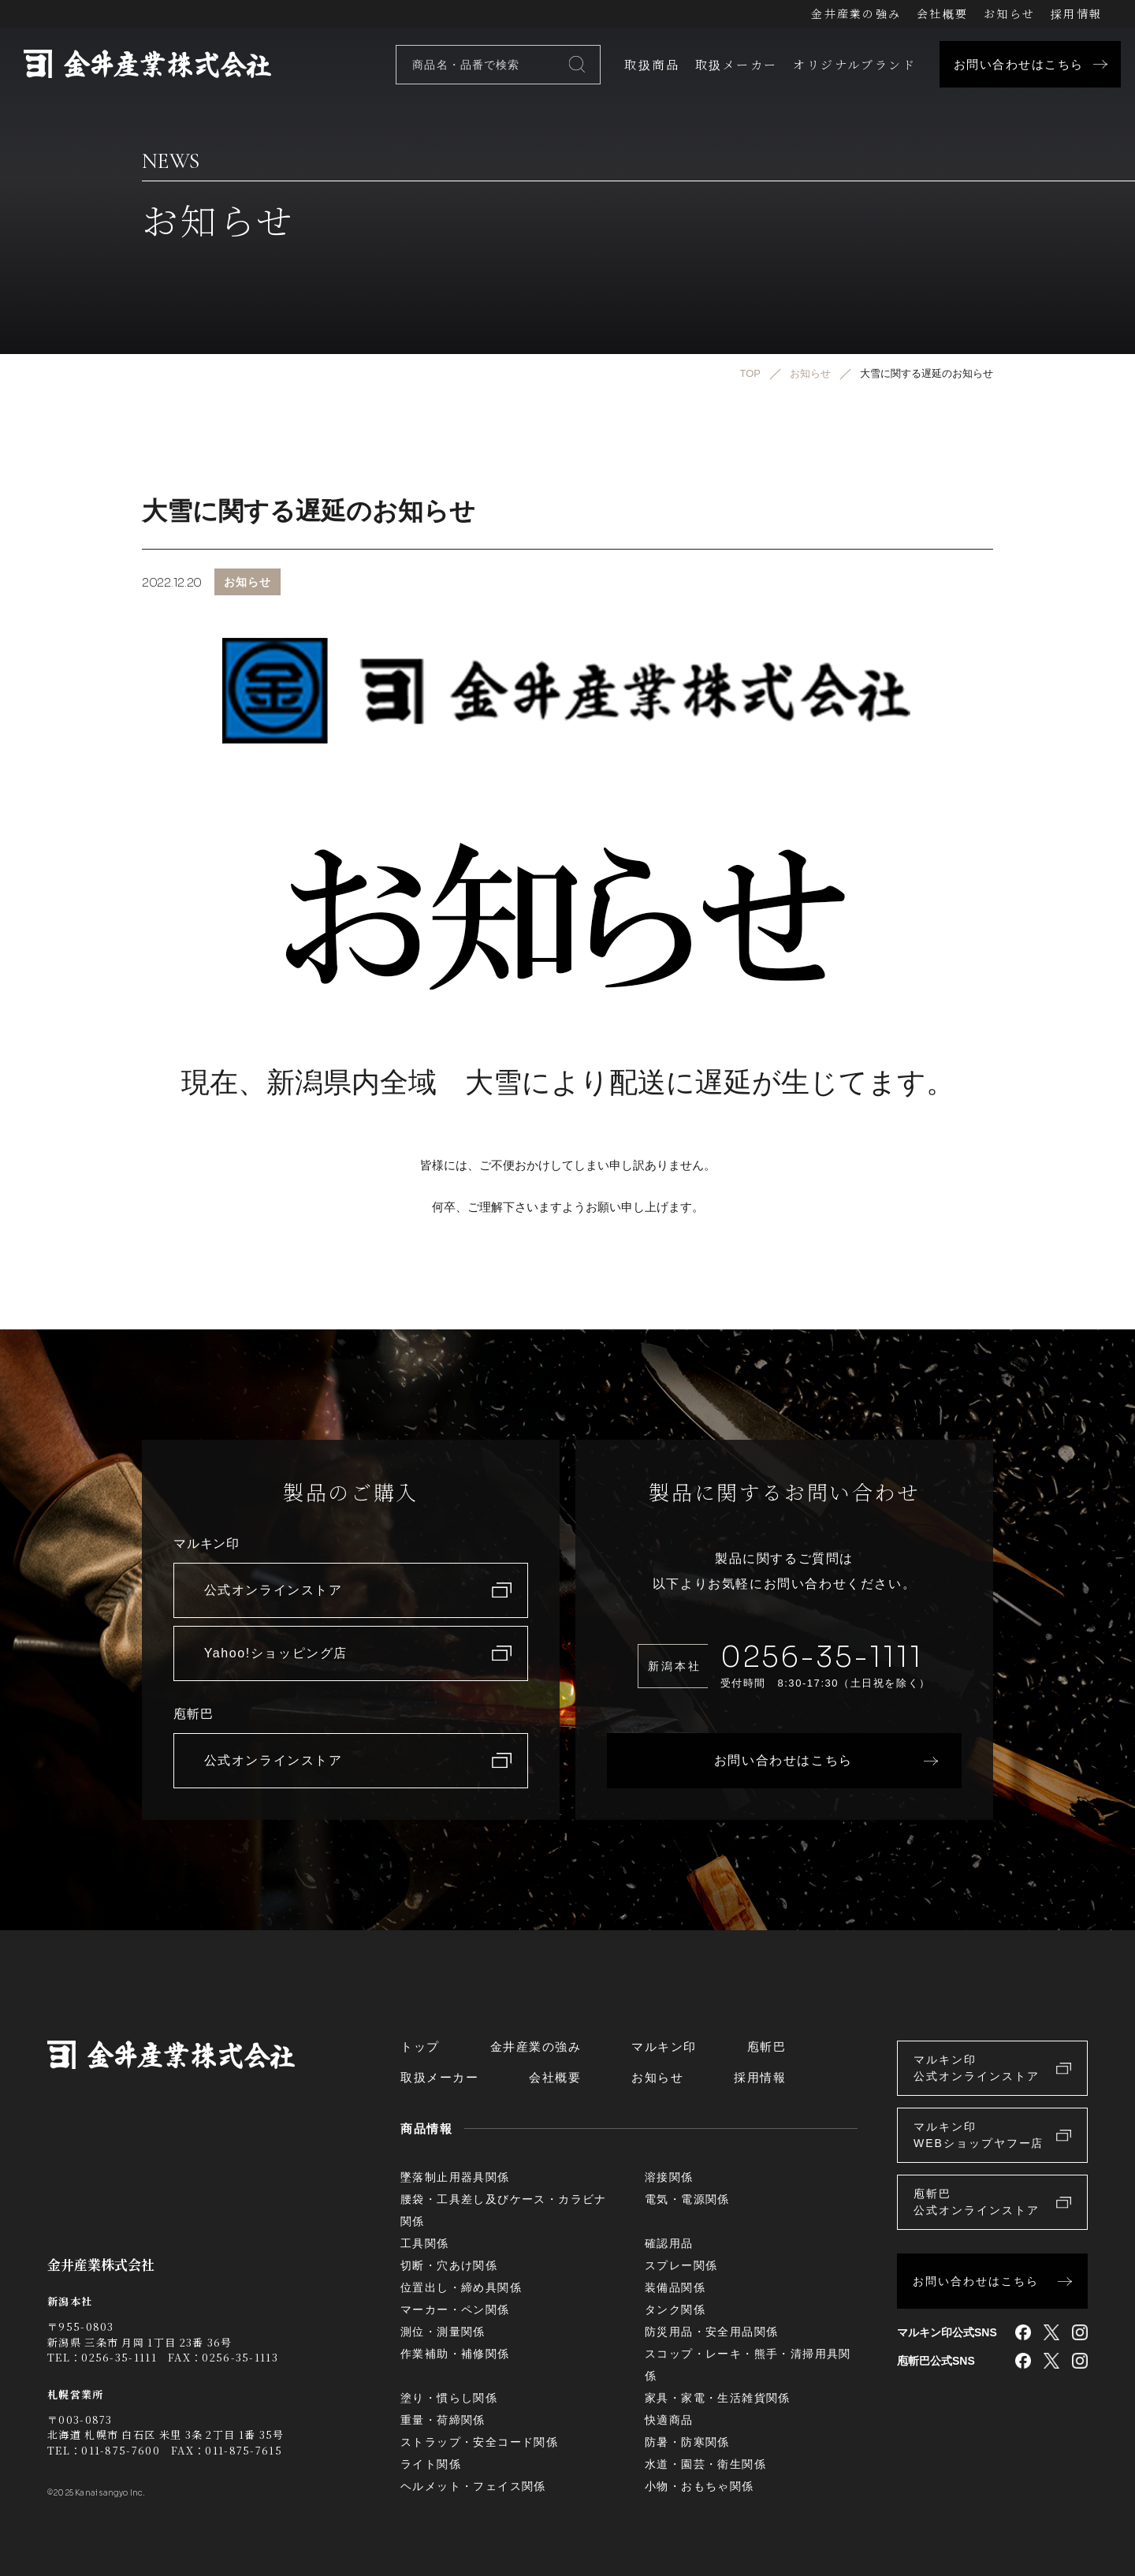 Image resolution: width=1135 pixels, height=2576 pixels. What do you see at coordinates (681, 2265) in the screenshot?
I see `スプレー関係` at bounding box center [681, 2265].